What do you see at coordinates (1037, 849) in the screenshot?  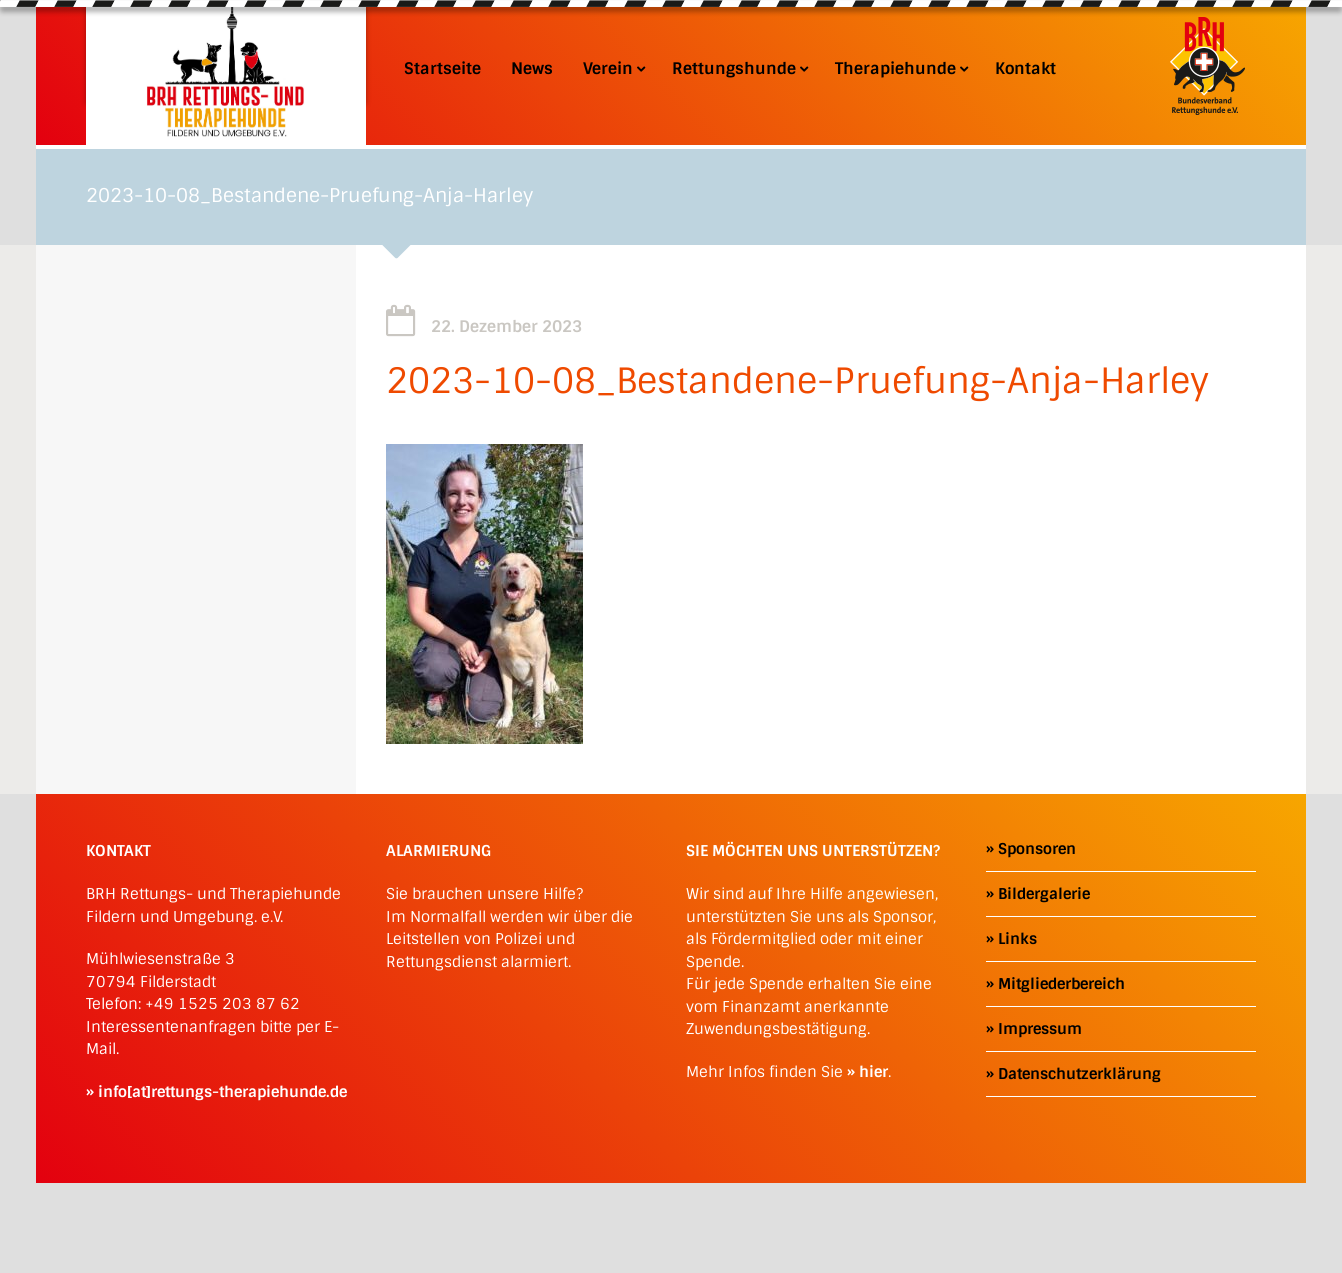 I see `Sponsoren` at bounding box center [1037, 849].